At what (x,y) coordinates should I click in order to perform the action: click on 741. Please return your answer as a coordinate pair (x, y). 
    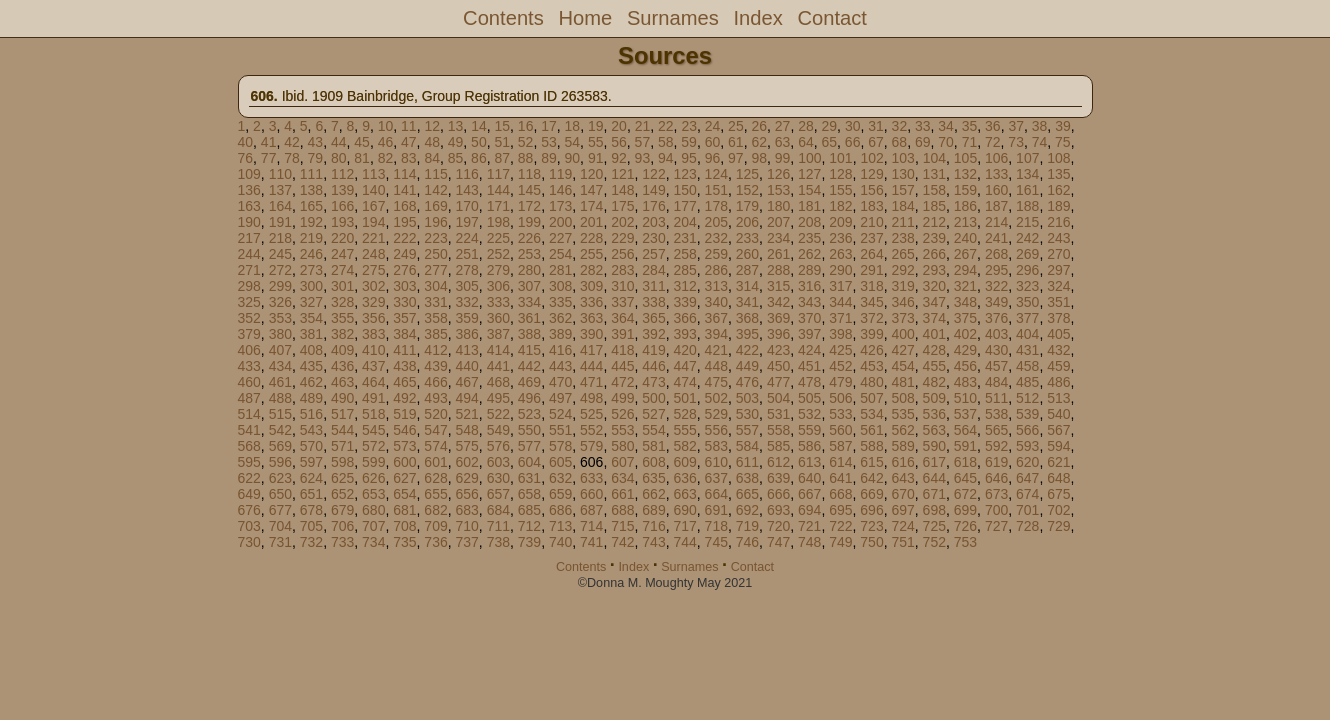
    Looking at the image, I should click on (591, 542).